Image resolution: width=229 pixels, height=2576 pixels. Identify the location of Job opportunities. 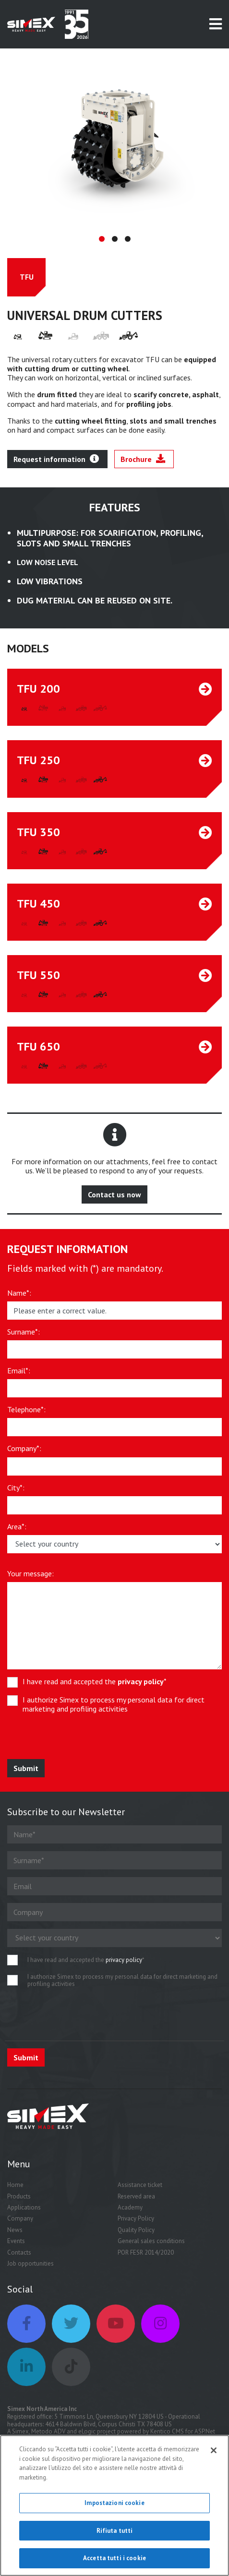
(30, 2270).